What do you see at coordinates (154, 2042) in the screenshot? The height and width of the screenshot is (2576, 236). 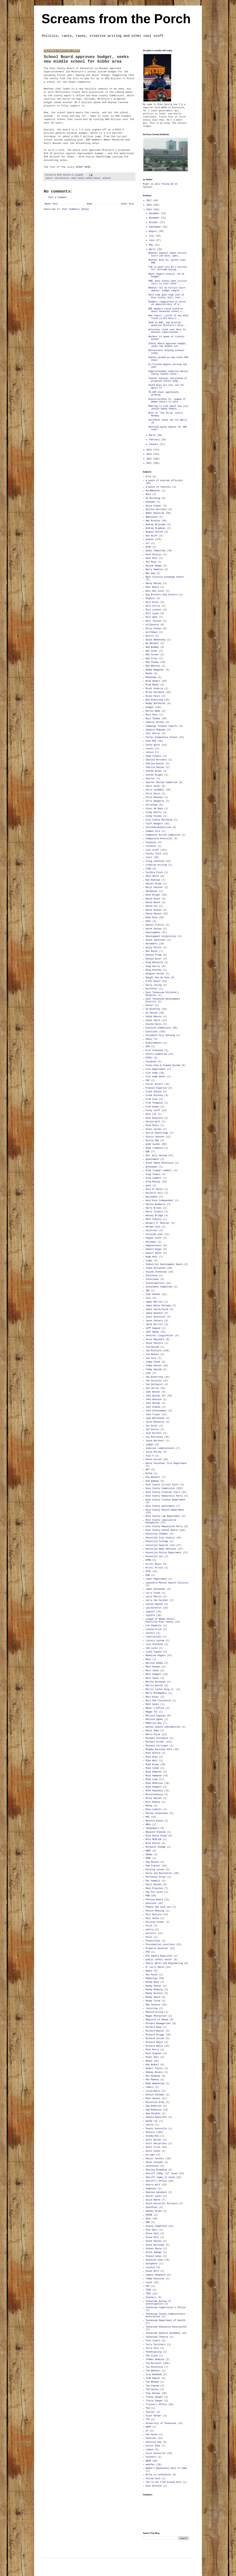 I see `Richard Major` at bounding box center [154, 2042].